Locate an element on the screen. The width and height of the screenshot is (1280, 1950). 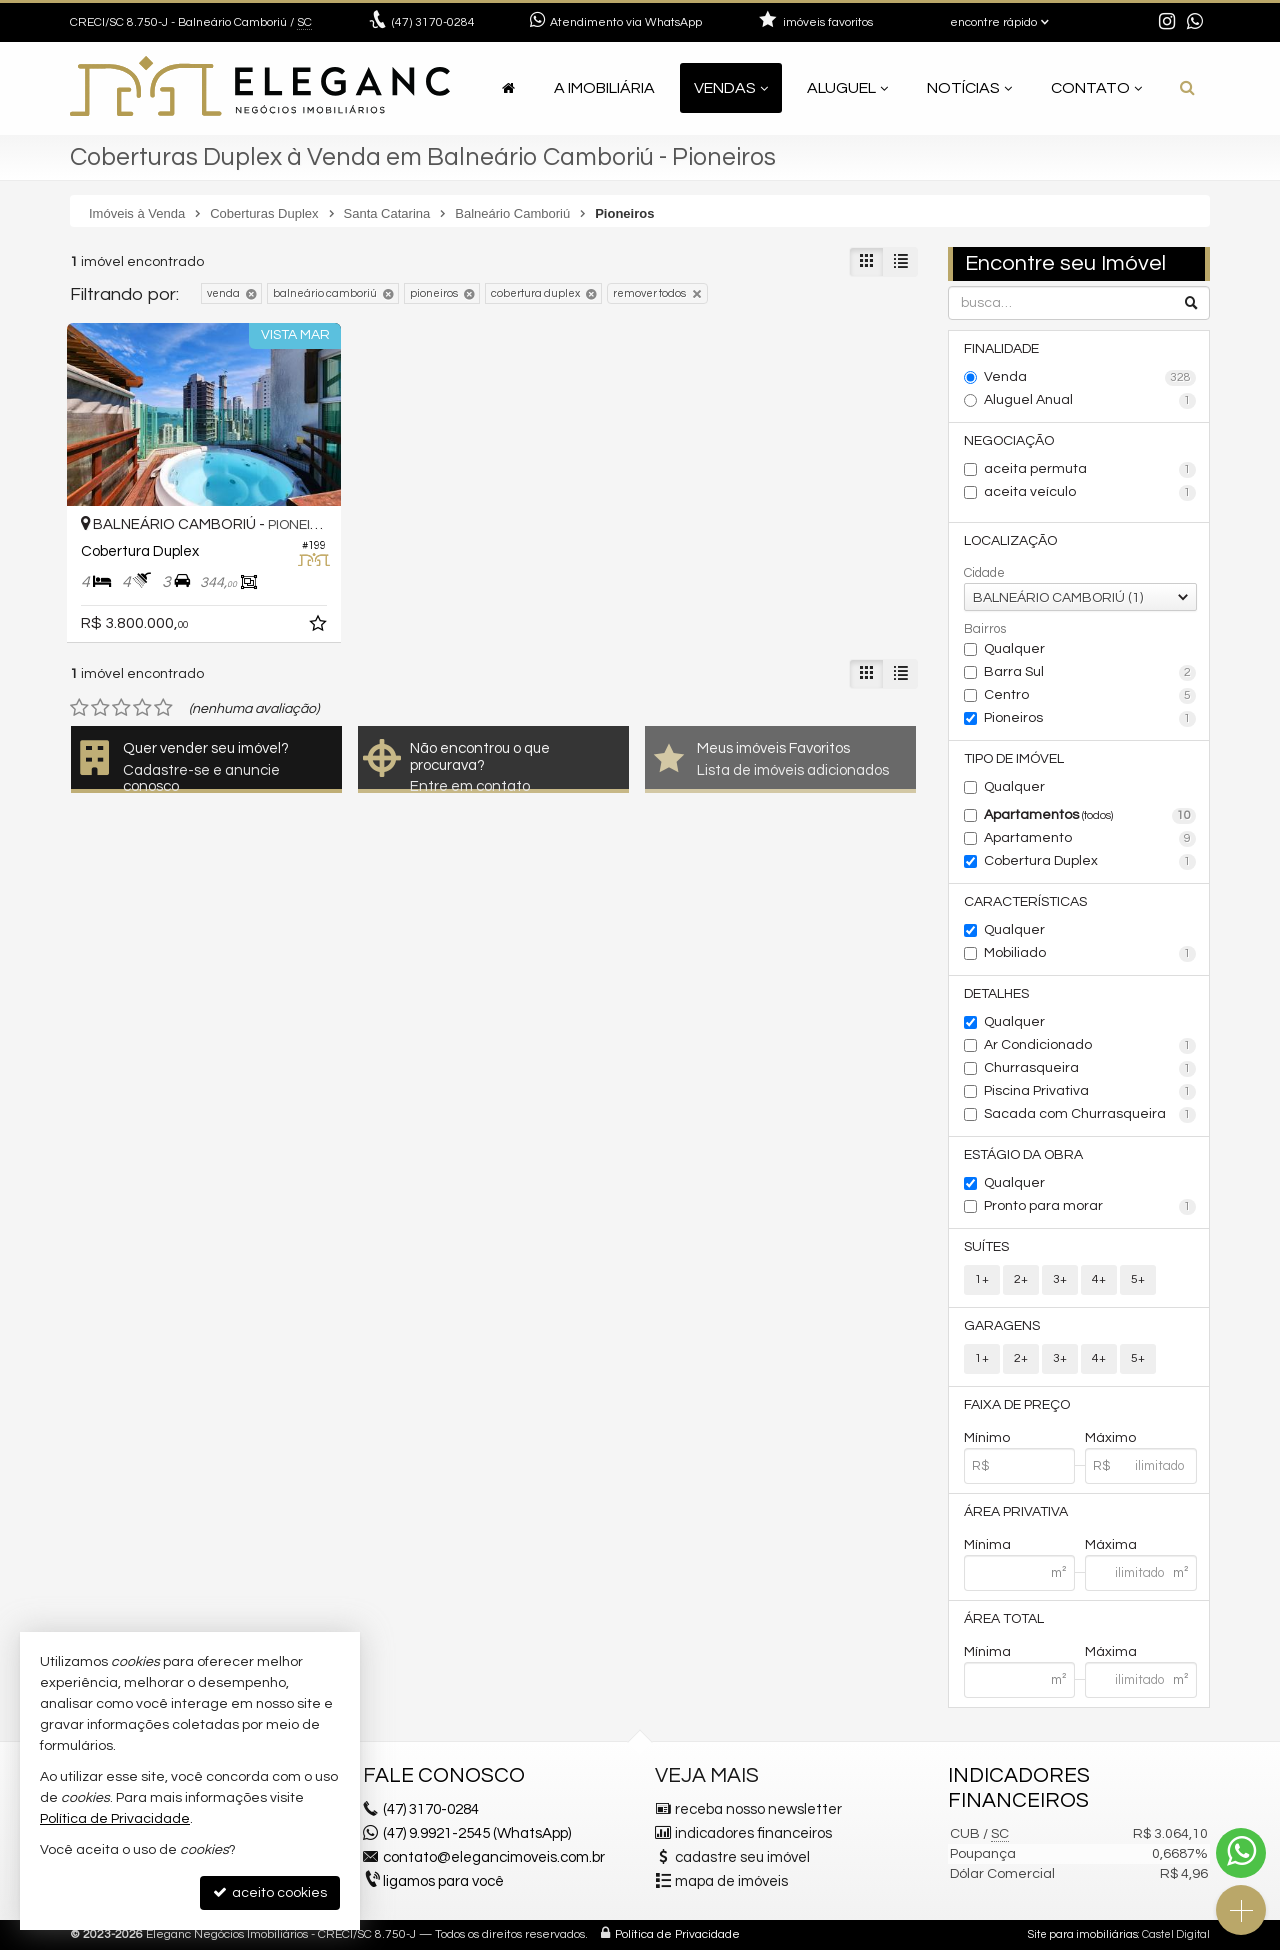
[avaliar com 1 estrela] is located at coordinates (79, 708).